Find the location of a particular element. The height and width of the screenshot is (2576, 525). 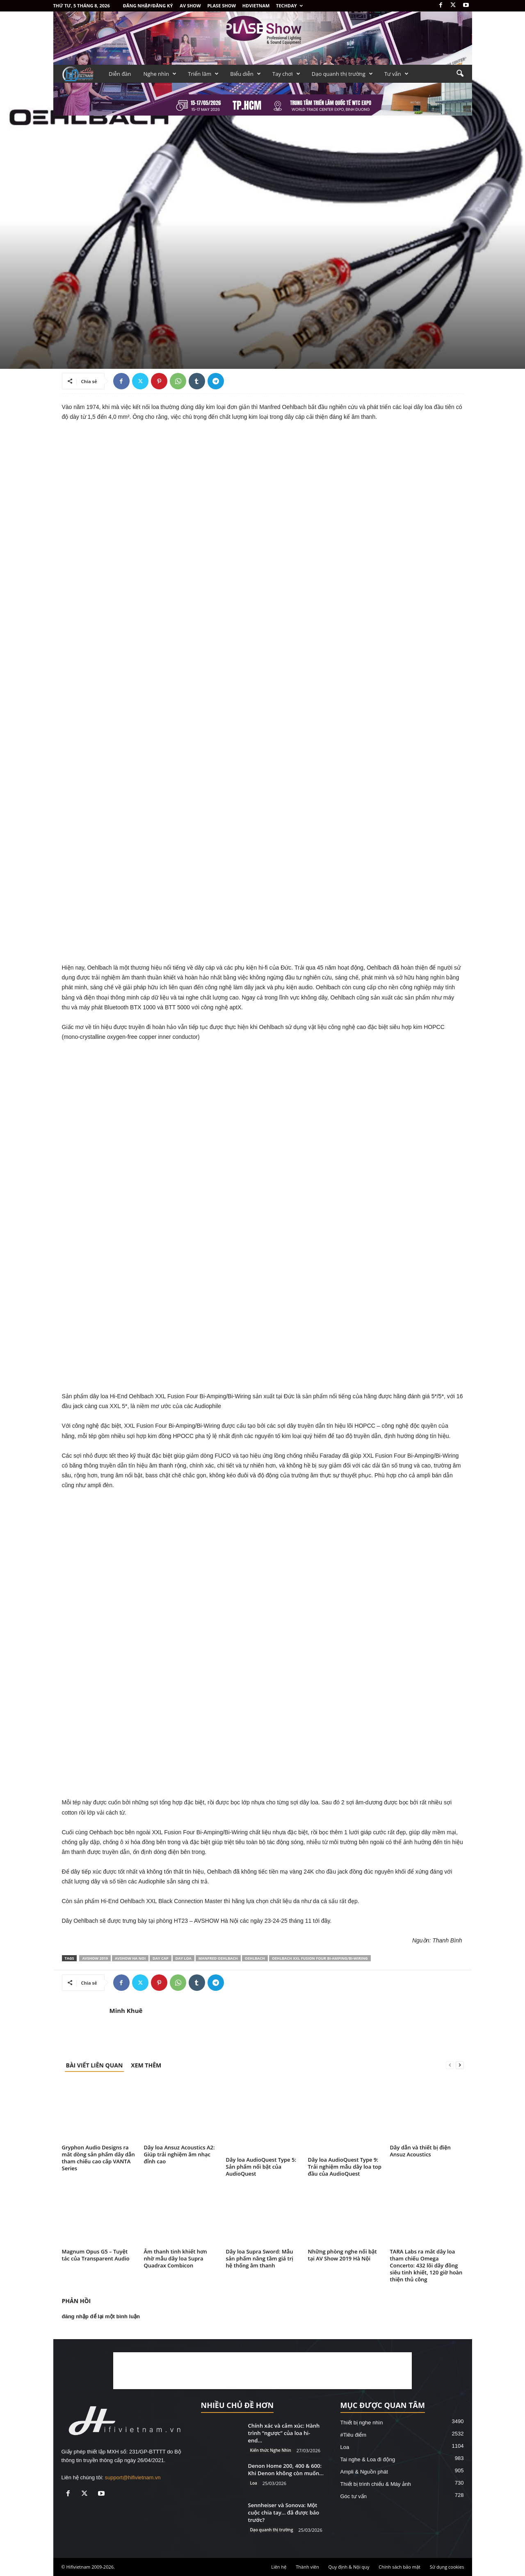

Nghe nhìn is located at coordinates (160, 74).